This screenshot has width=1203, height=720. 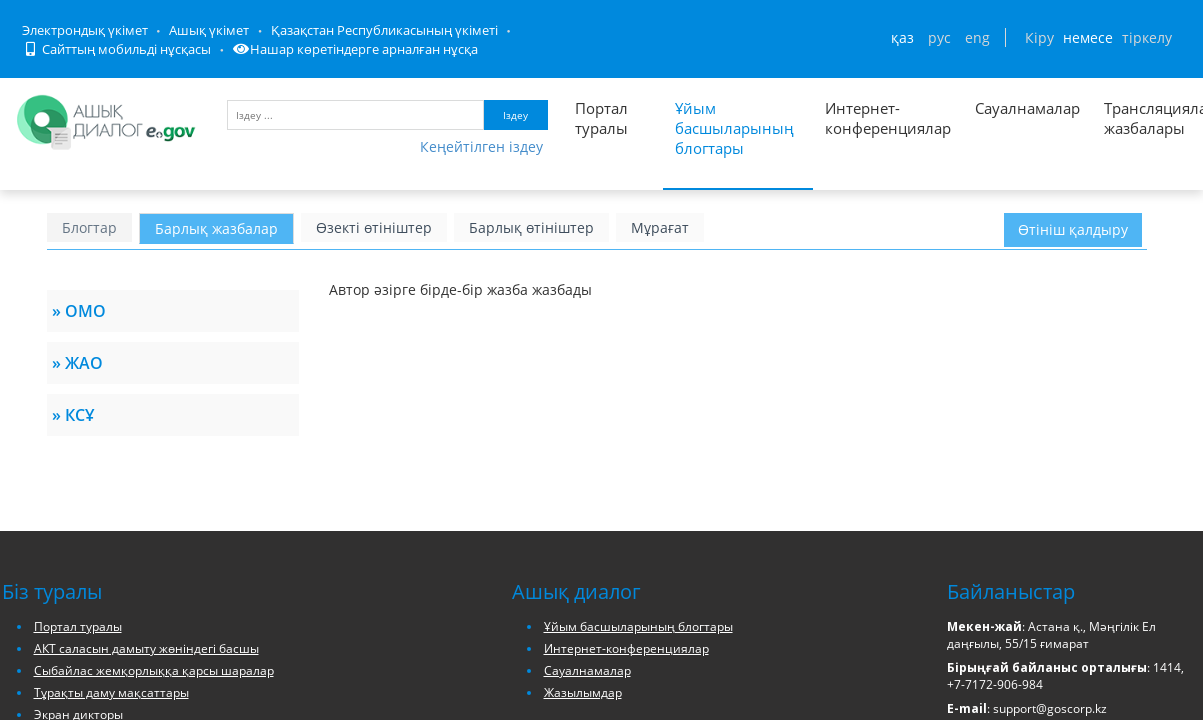 What do you see at coordinates (78, 626) in the screenshot?
I see `Портал туралы` at bounding box center [78, 626].